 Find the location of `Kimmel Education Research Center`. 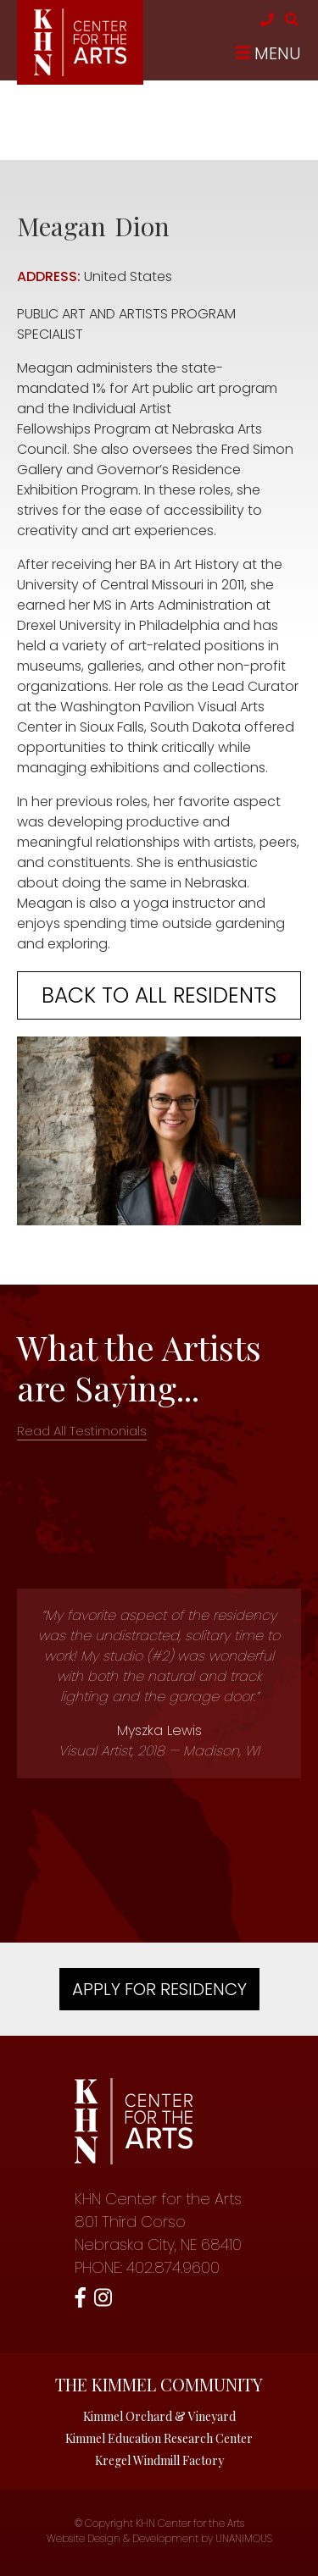

Kimmel Education Research Center is located at coordinates (159, 2438).